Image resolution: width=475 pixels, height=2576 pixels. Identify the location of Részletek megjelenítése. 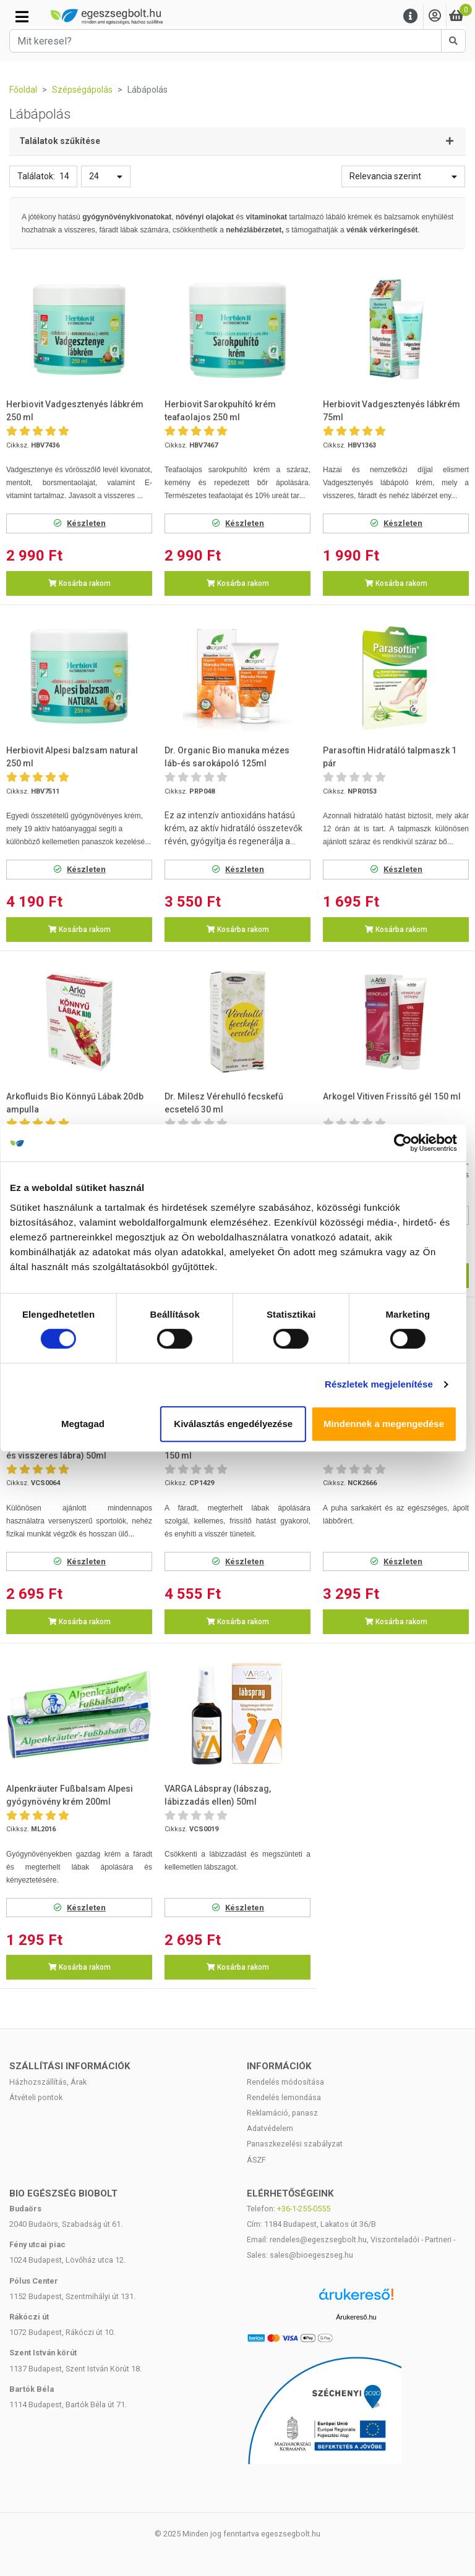
(383, 1384).